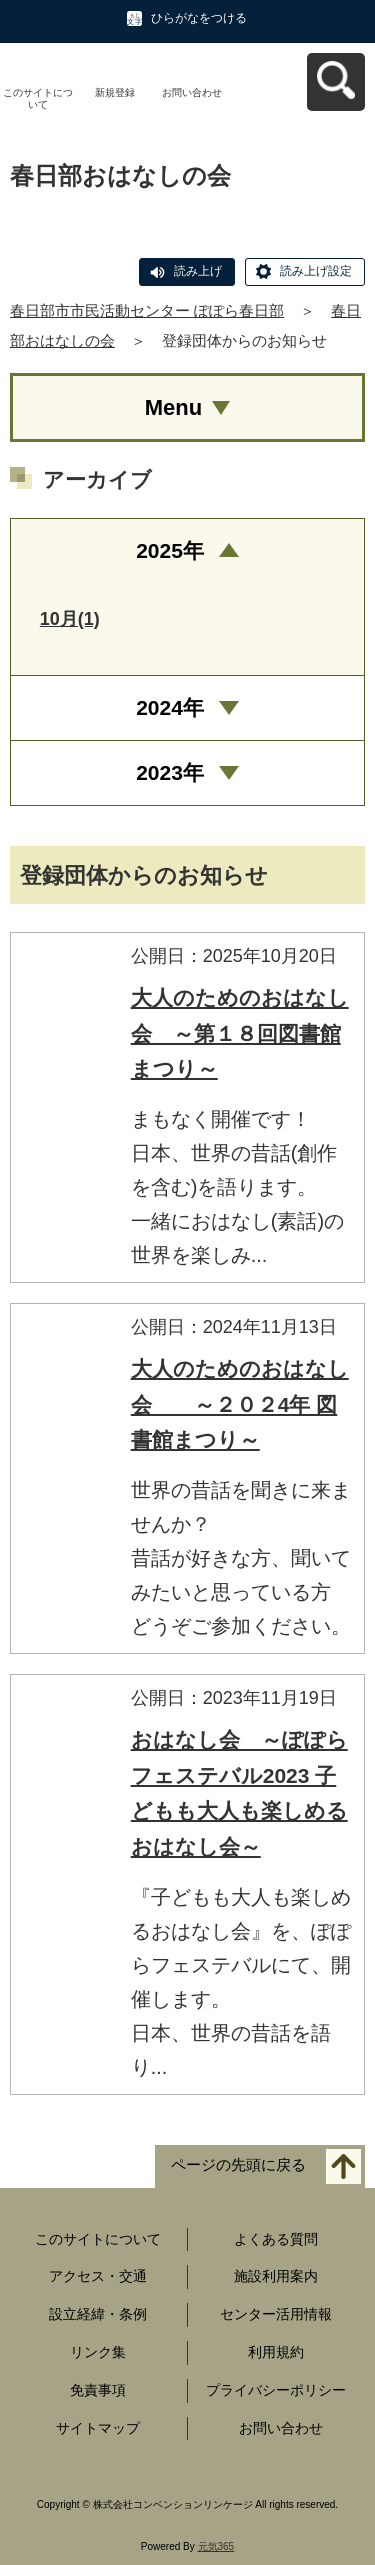  I want to click on 新規登録, so click(115, 92).